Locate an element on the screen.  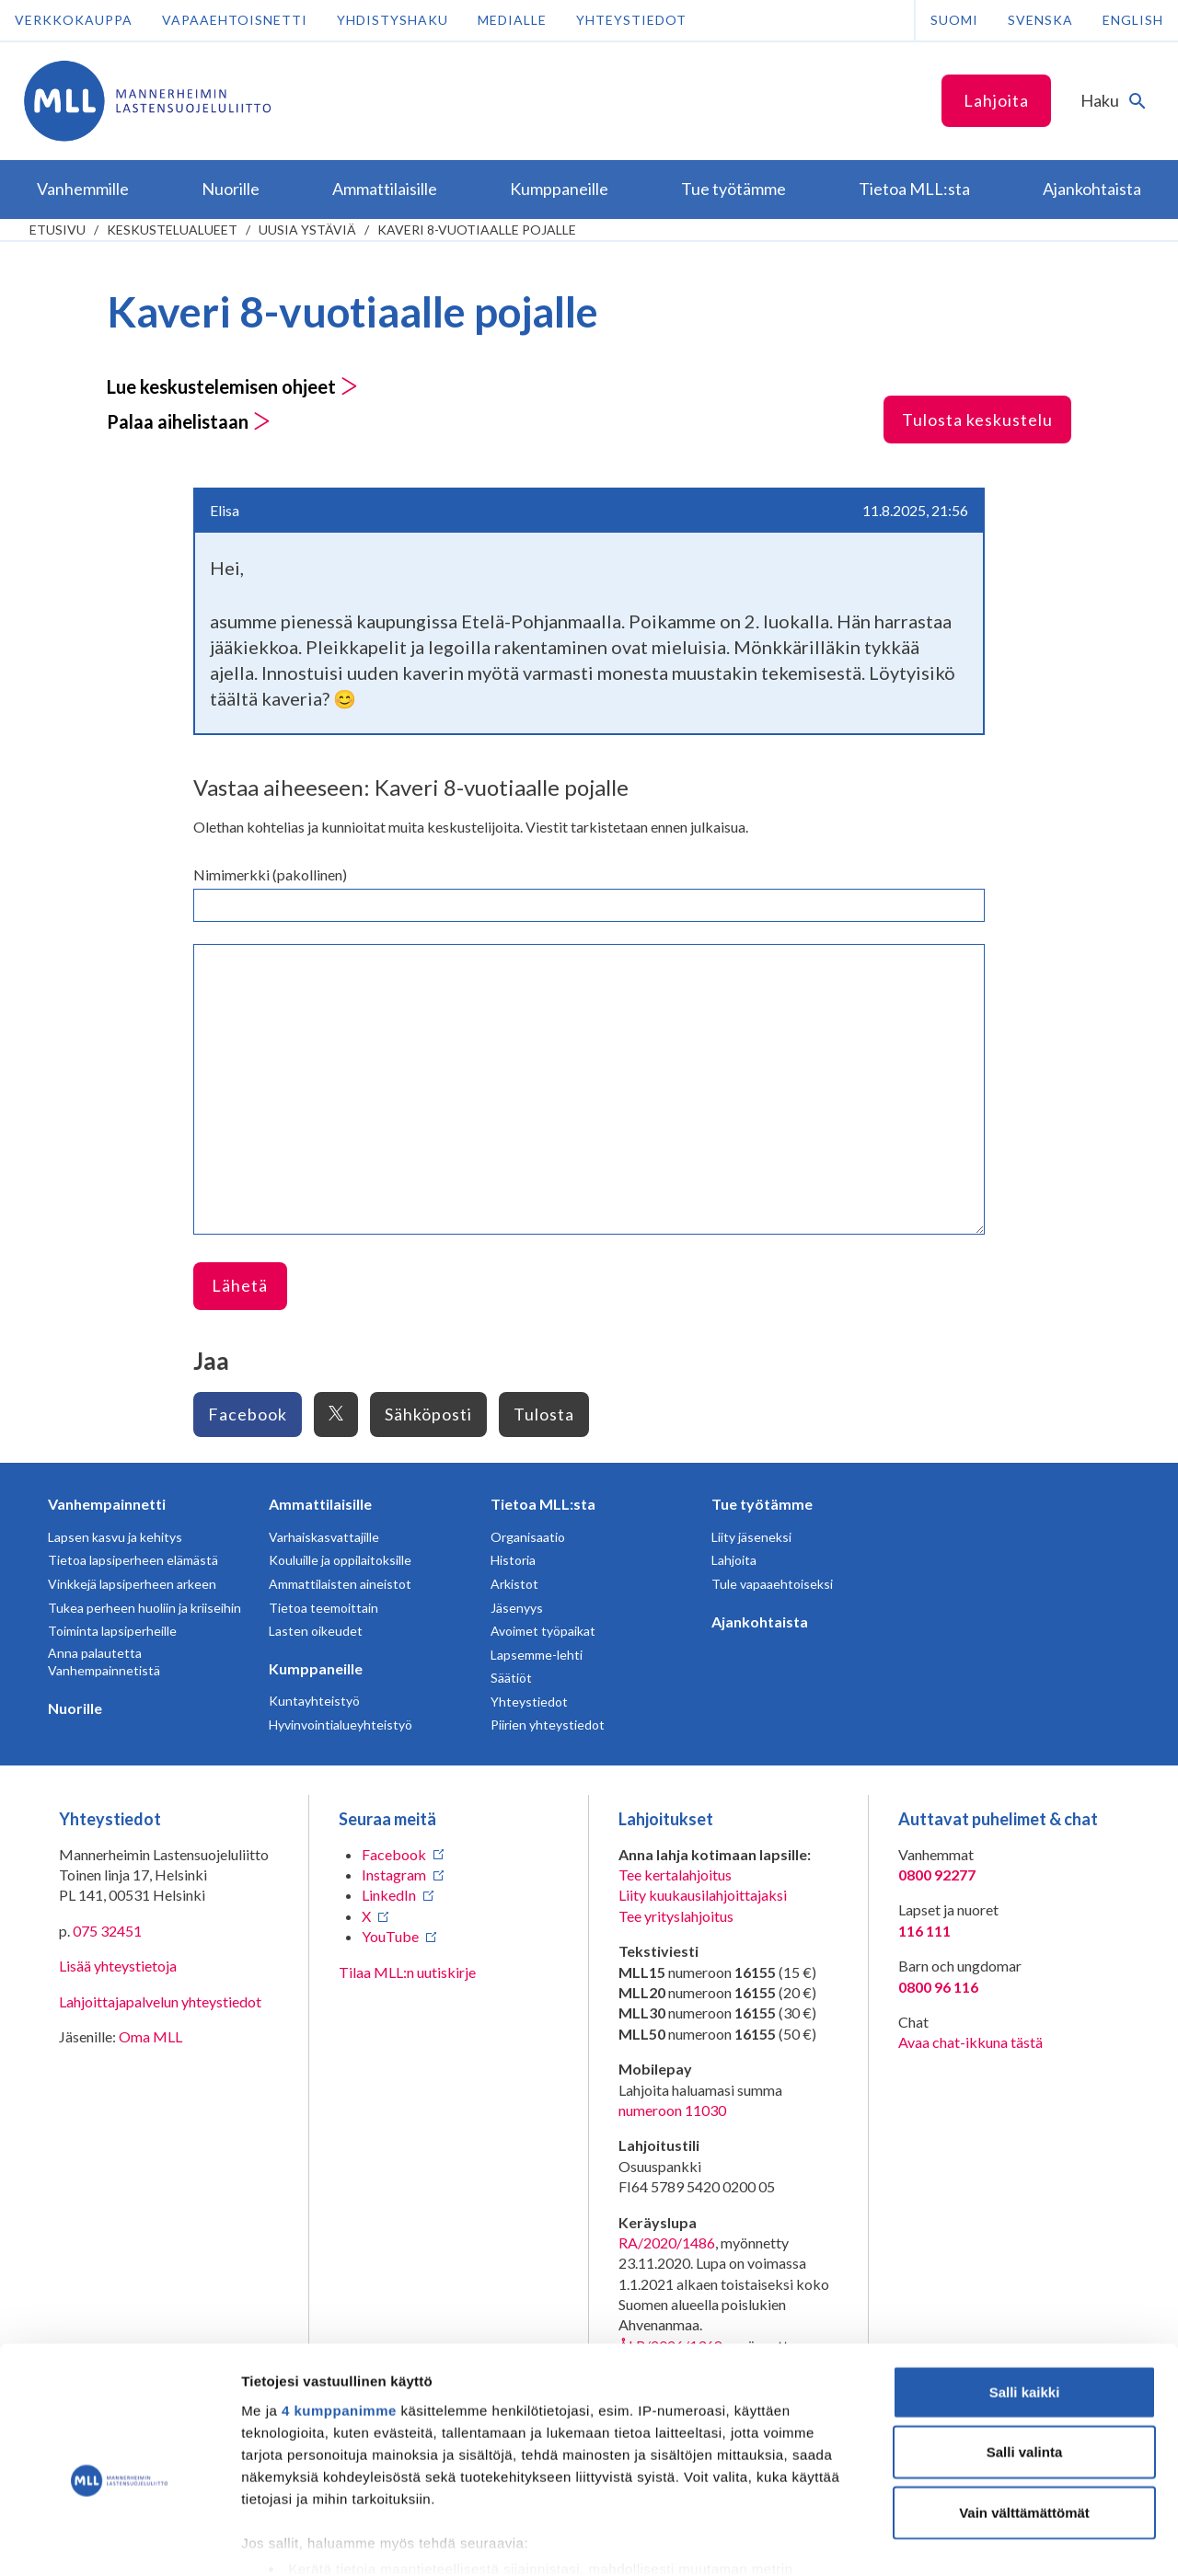
Lapsen kasvu ja kehitys is located at coordinates (115, 1537).